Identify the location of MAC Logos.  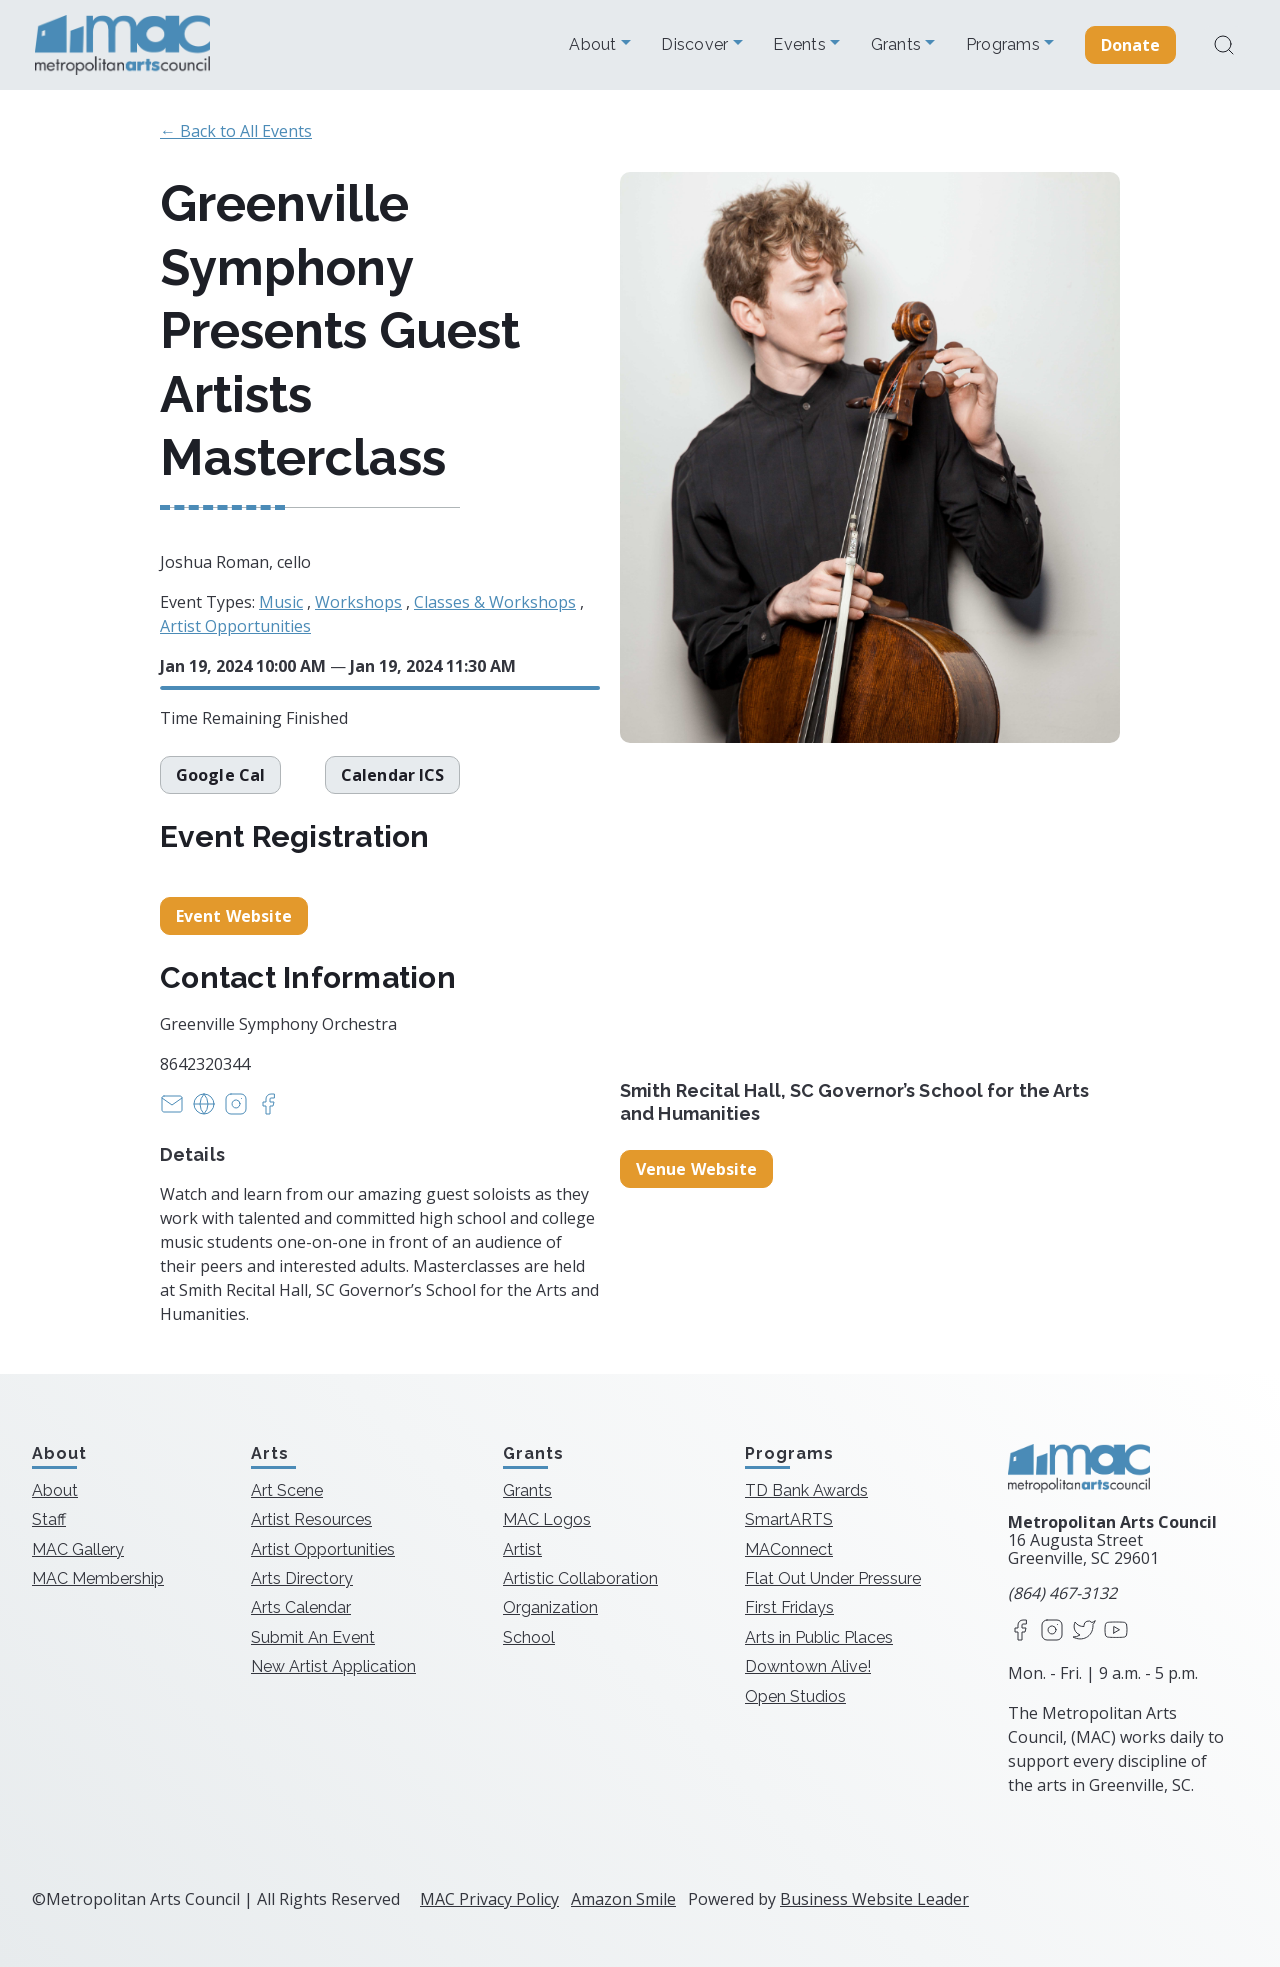
(547, 1519).